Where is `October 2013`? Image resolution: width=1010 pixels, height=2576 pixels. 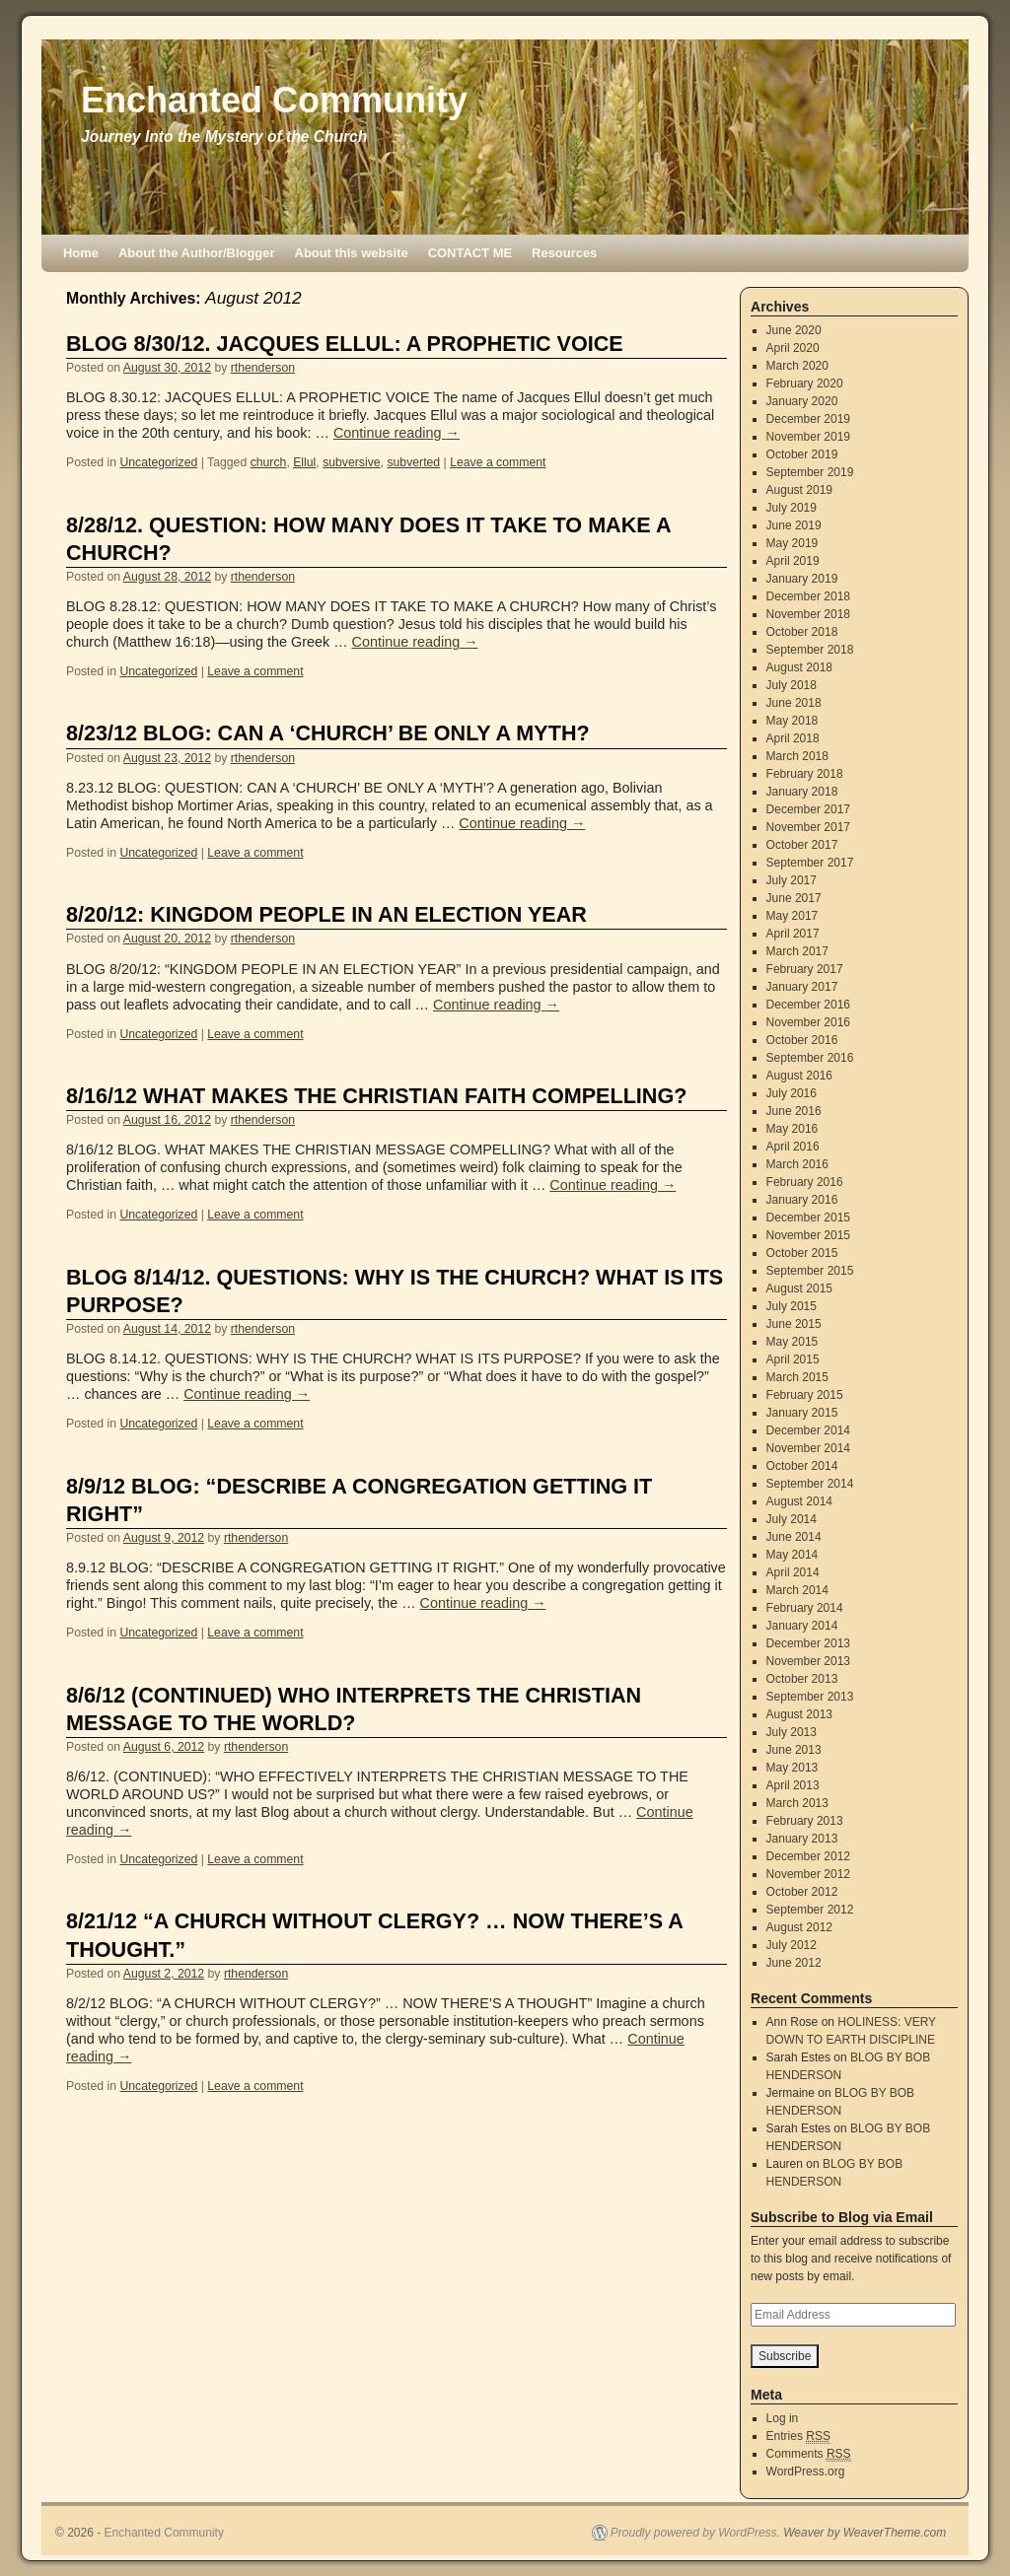
October 2013 is located at coordinates (802, 1679).